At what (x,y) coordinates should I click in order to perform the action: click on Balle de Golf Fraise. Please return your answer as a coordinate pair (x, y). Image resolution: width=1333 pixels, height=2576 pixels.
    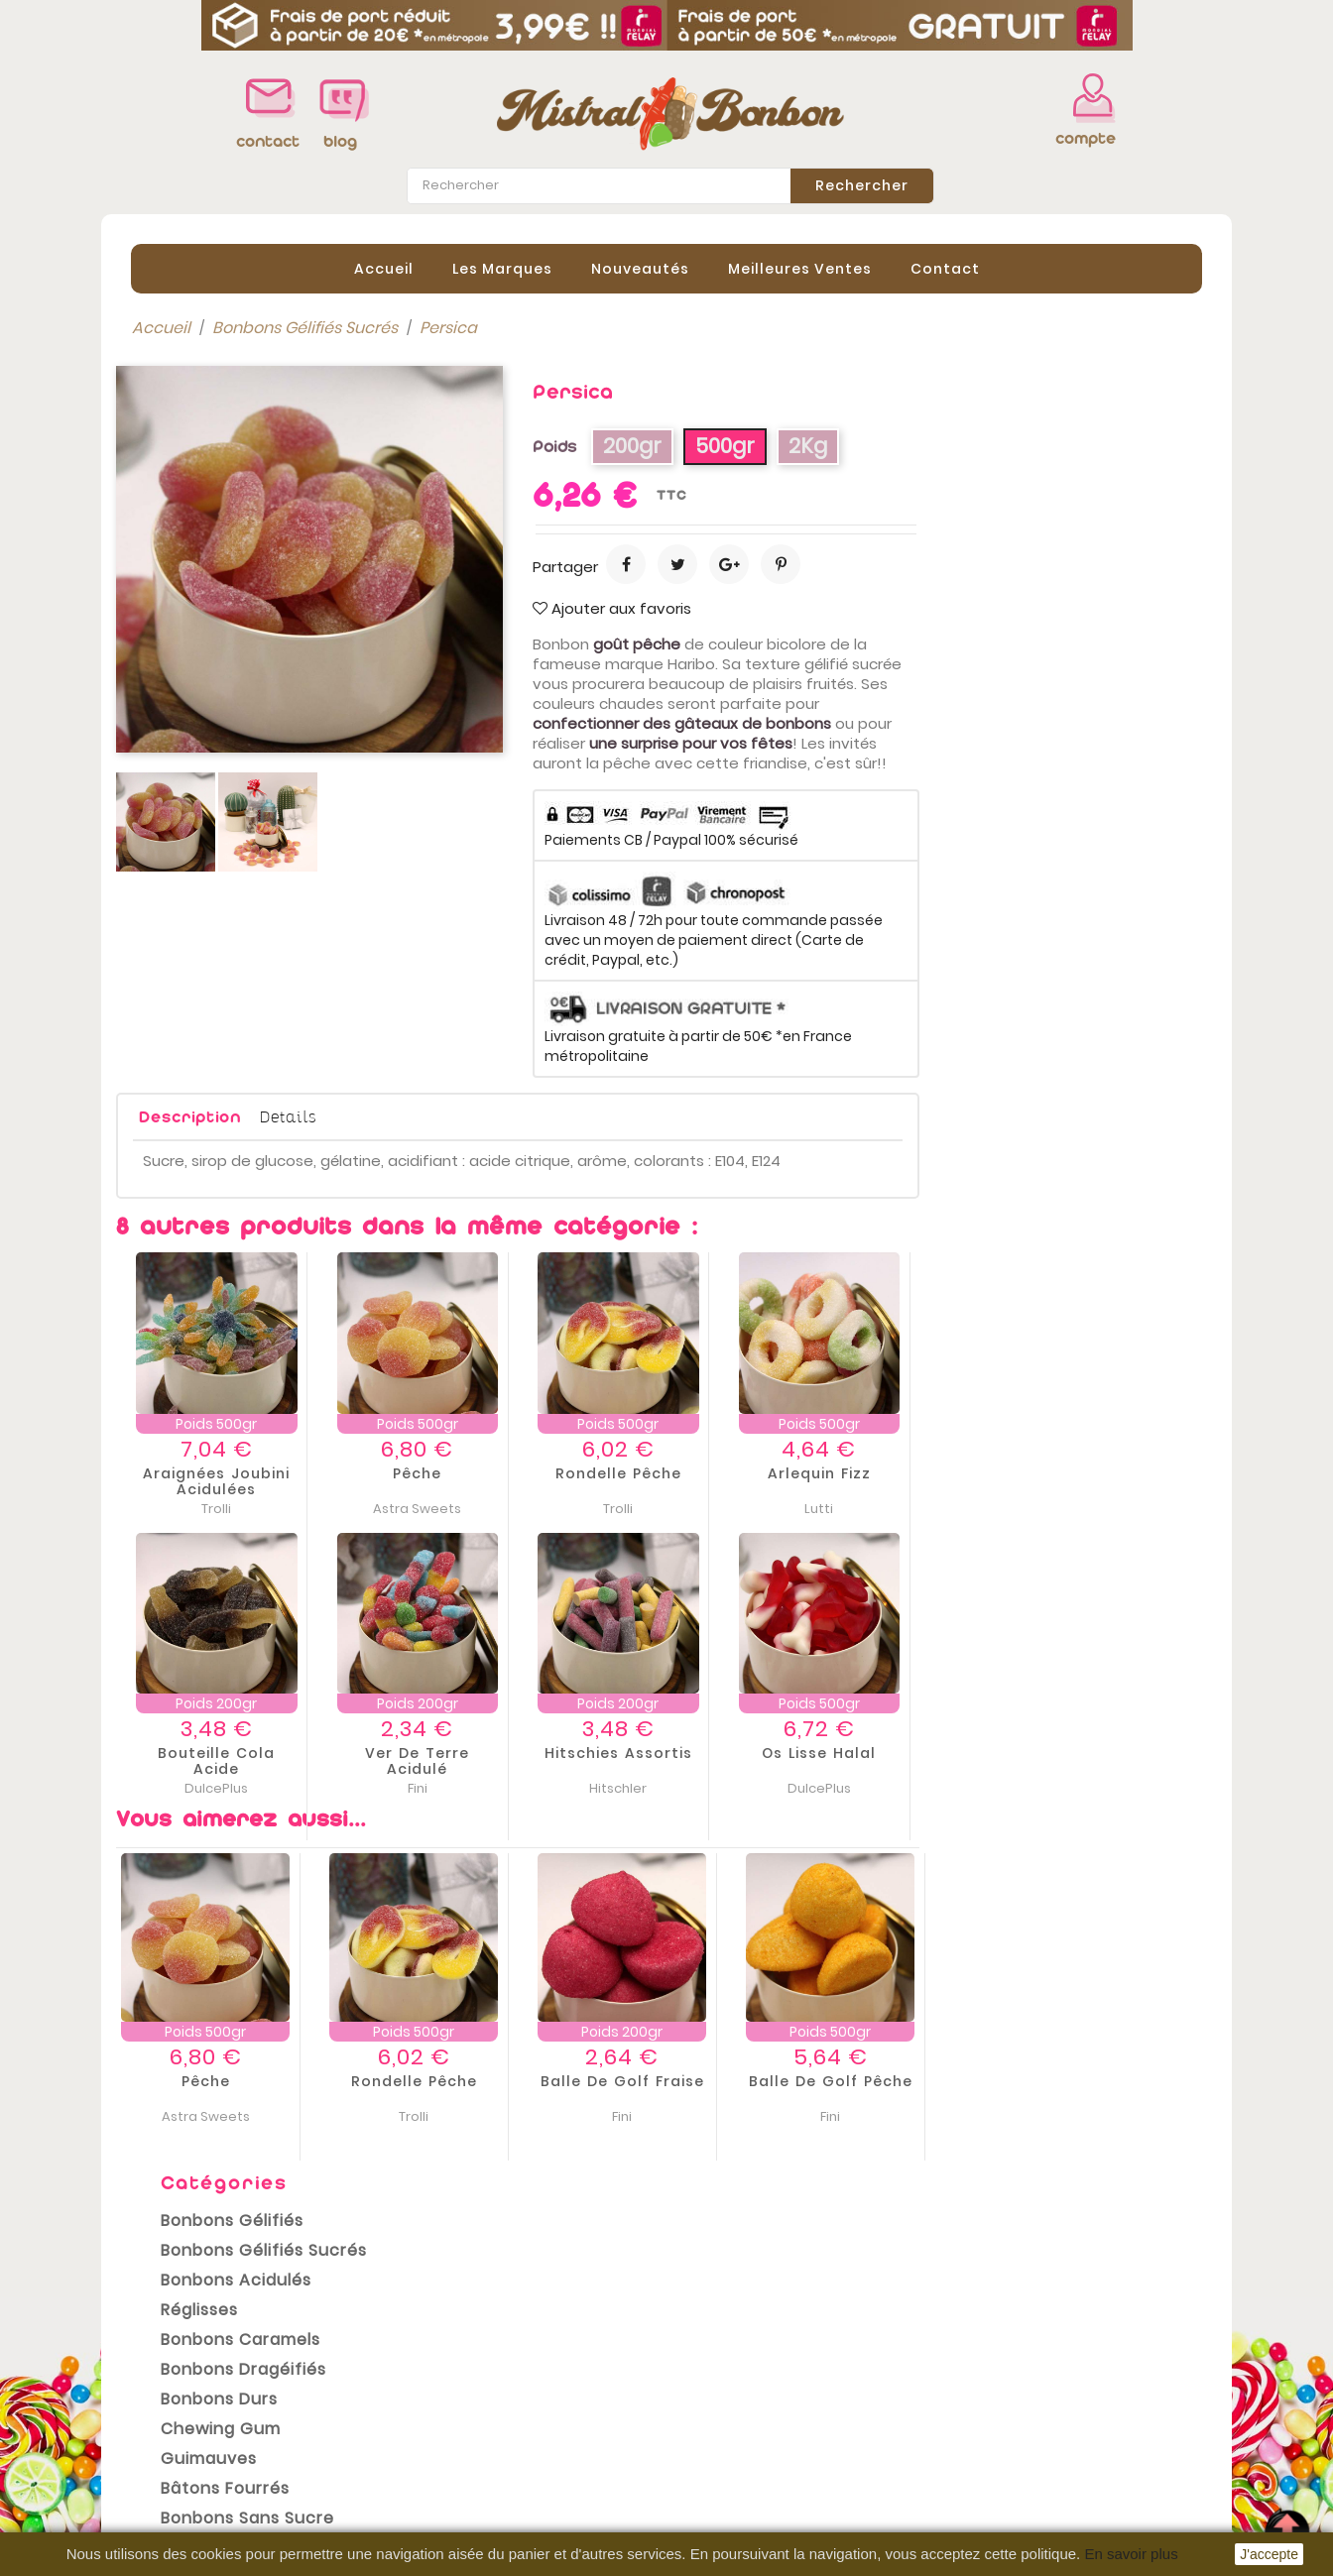
    Looking at the image, I should click on (905, 2079).